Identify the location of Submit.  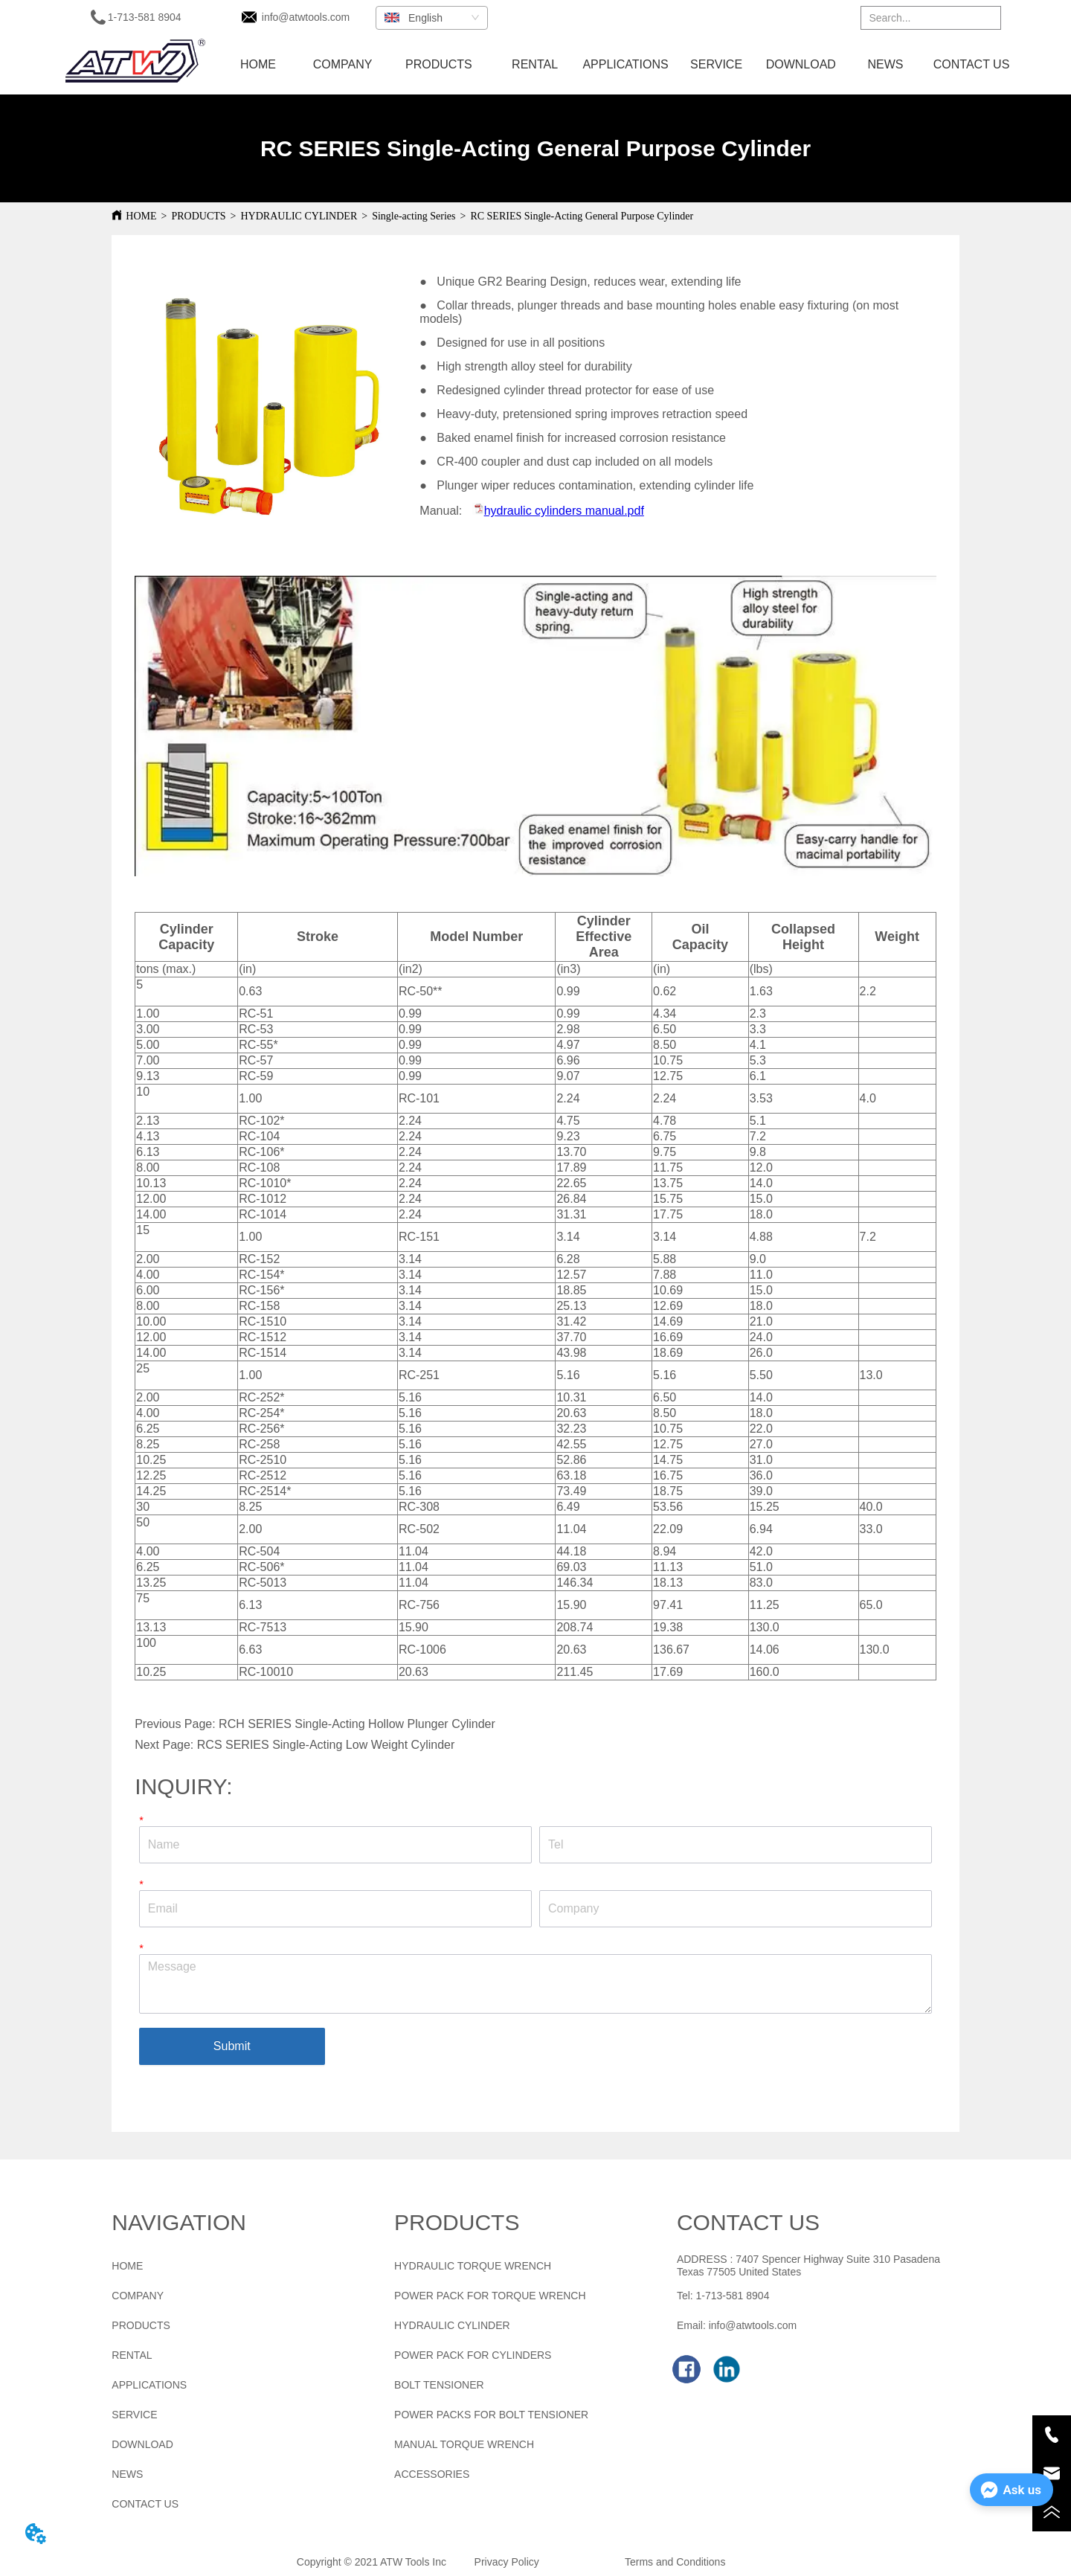
(232, 2046).